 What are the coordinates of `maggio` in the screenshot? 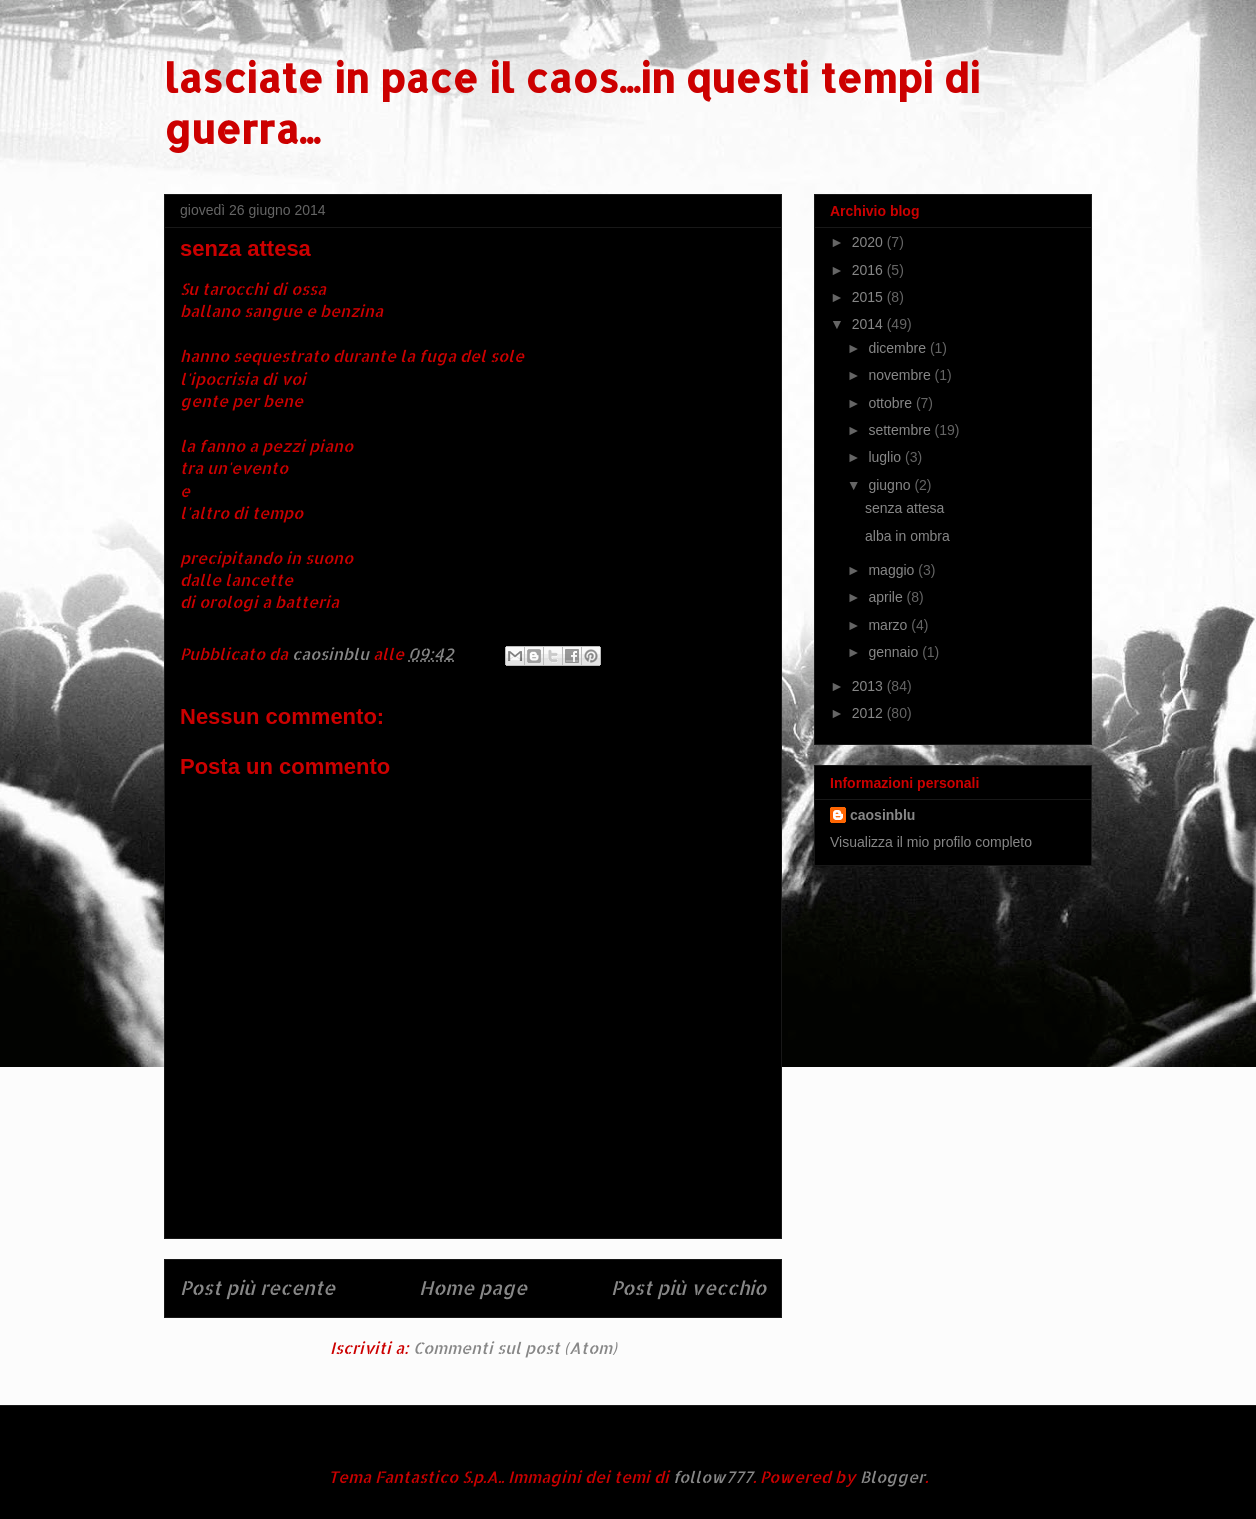 It's located at (893, 570).